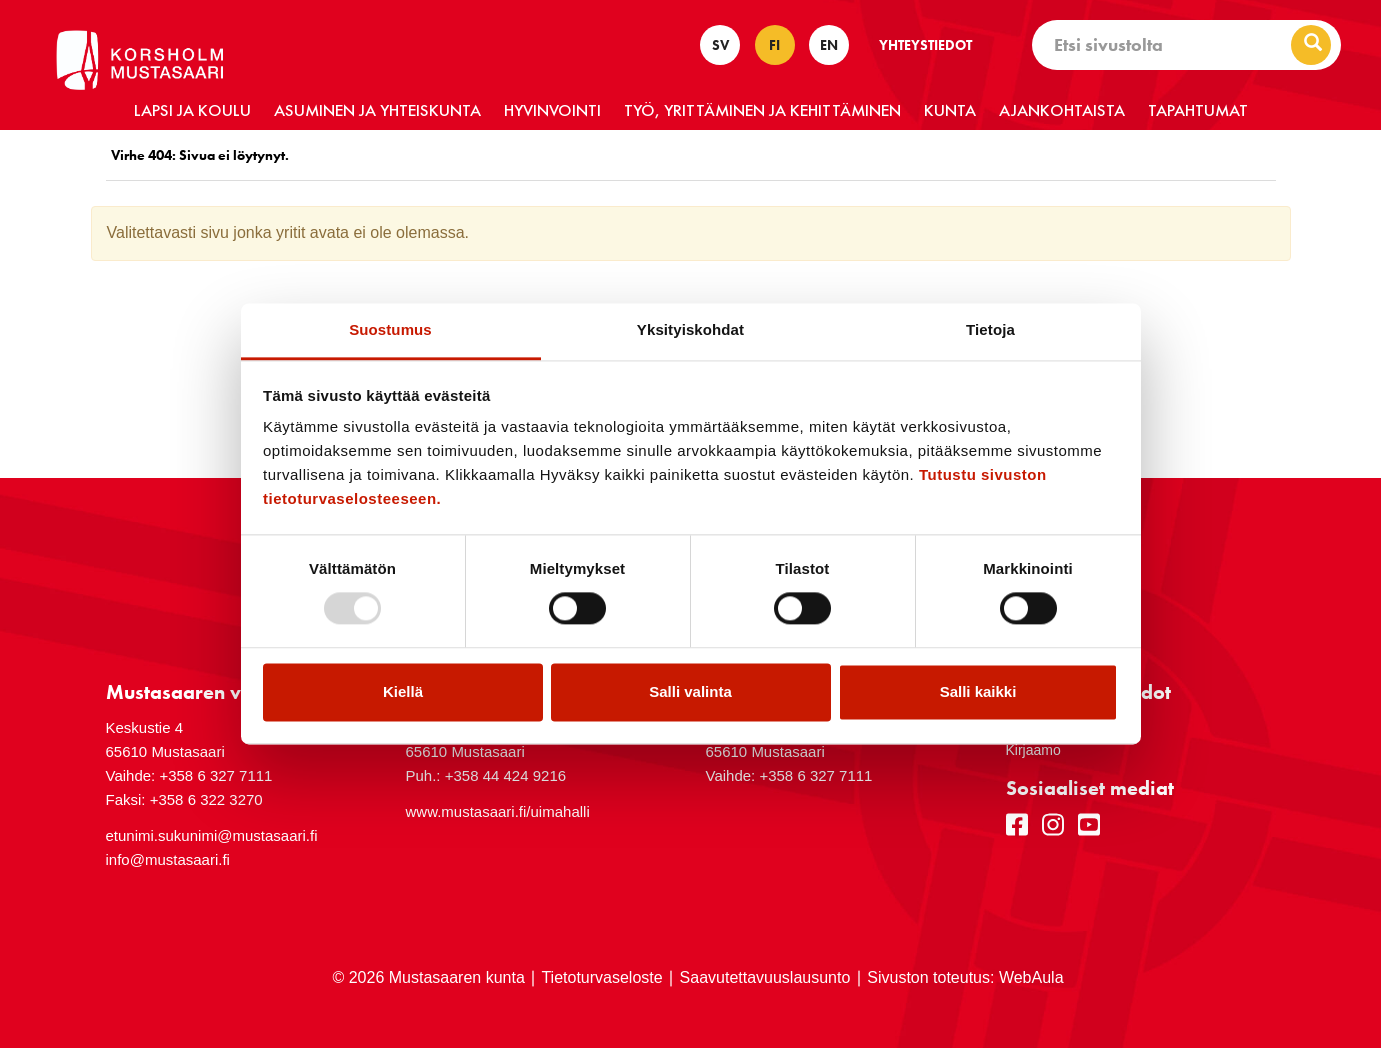 The width and height of the screenshot is (1381, 1048). What do you see at coordinates (978, 691) in the screenshot?
I see `Salli kaikki` at bounding box center [978, 691].